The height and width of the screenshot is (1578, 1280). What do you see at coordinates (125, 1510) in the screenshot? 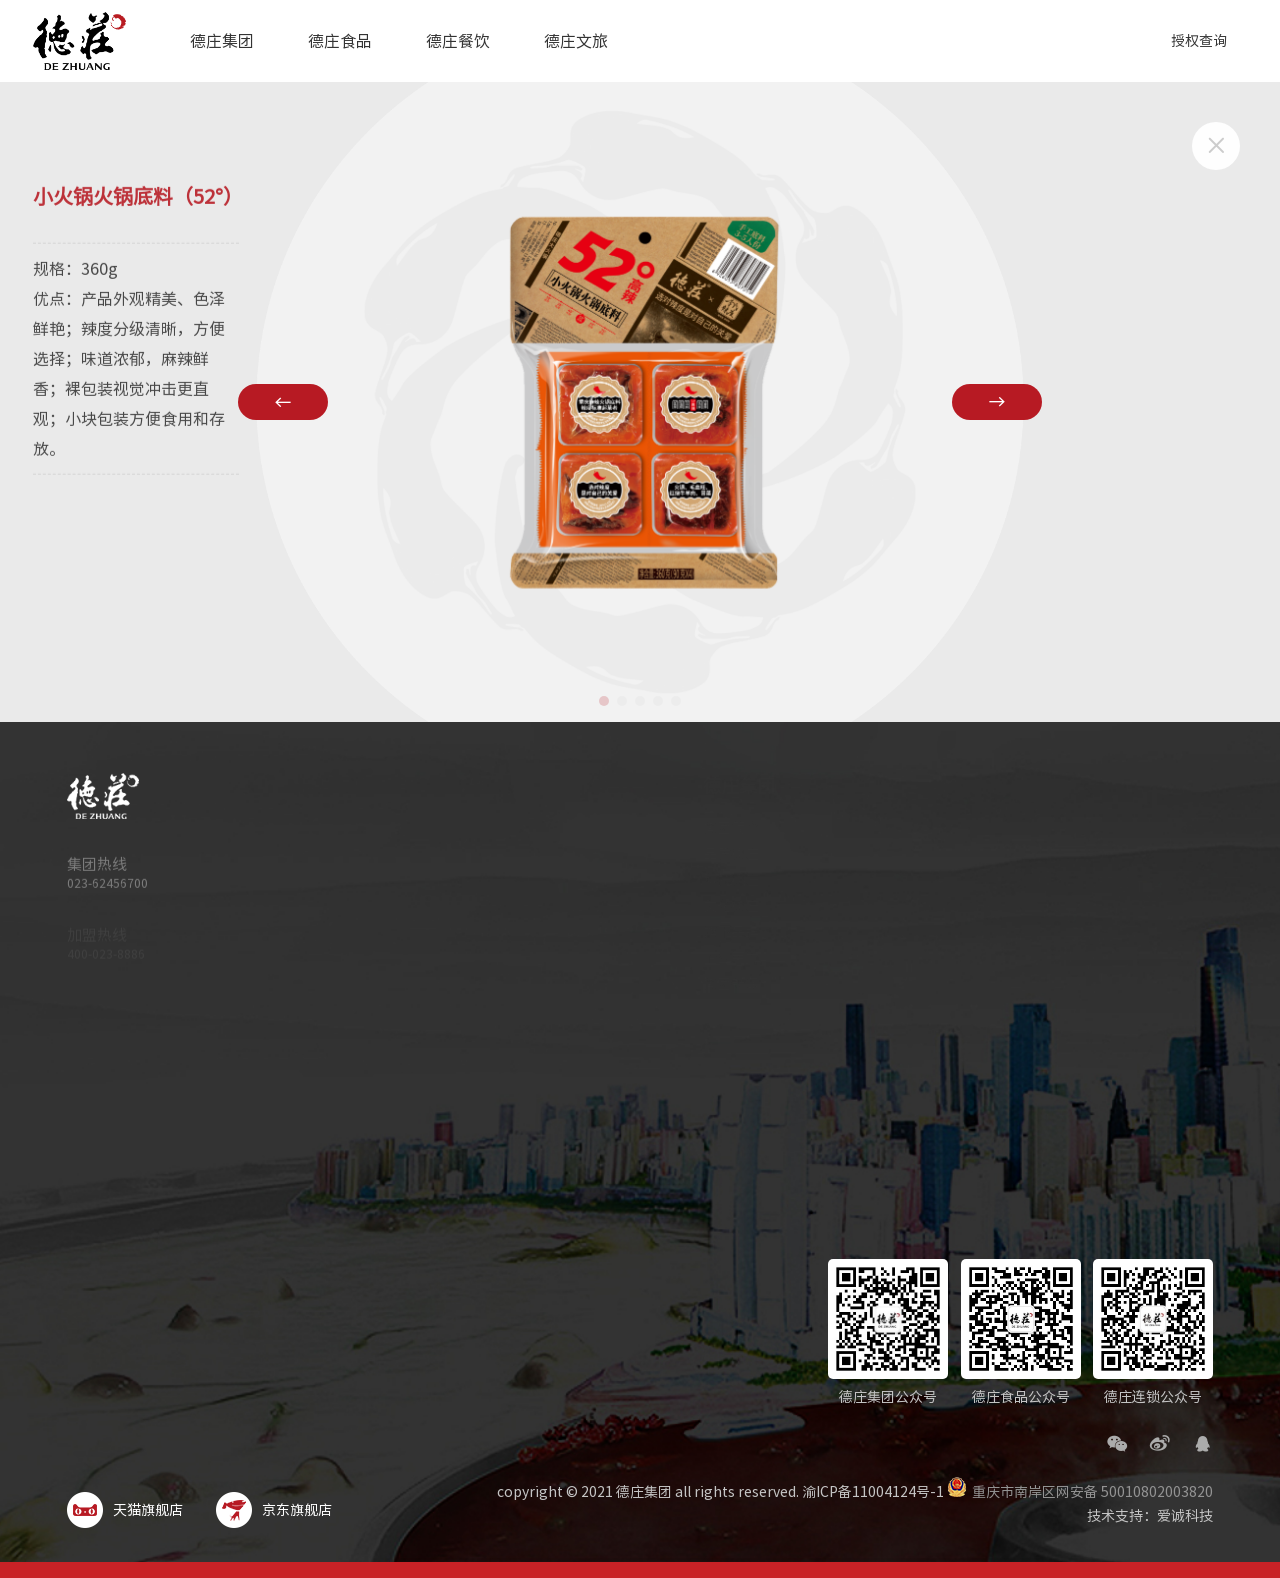
I see `天猫旗舰店` at bounding box center [125, 1510].